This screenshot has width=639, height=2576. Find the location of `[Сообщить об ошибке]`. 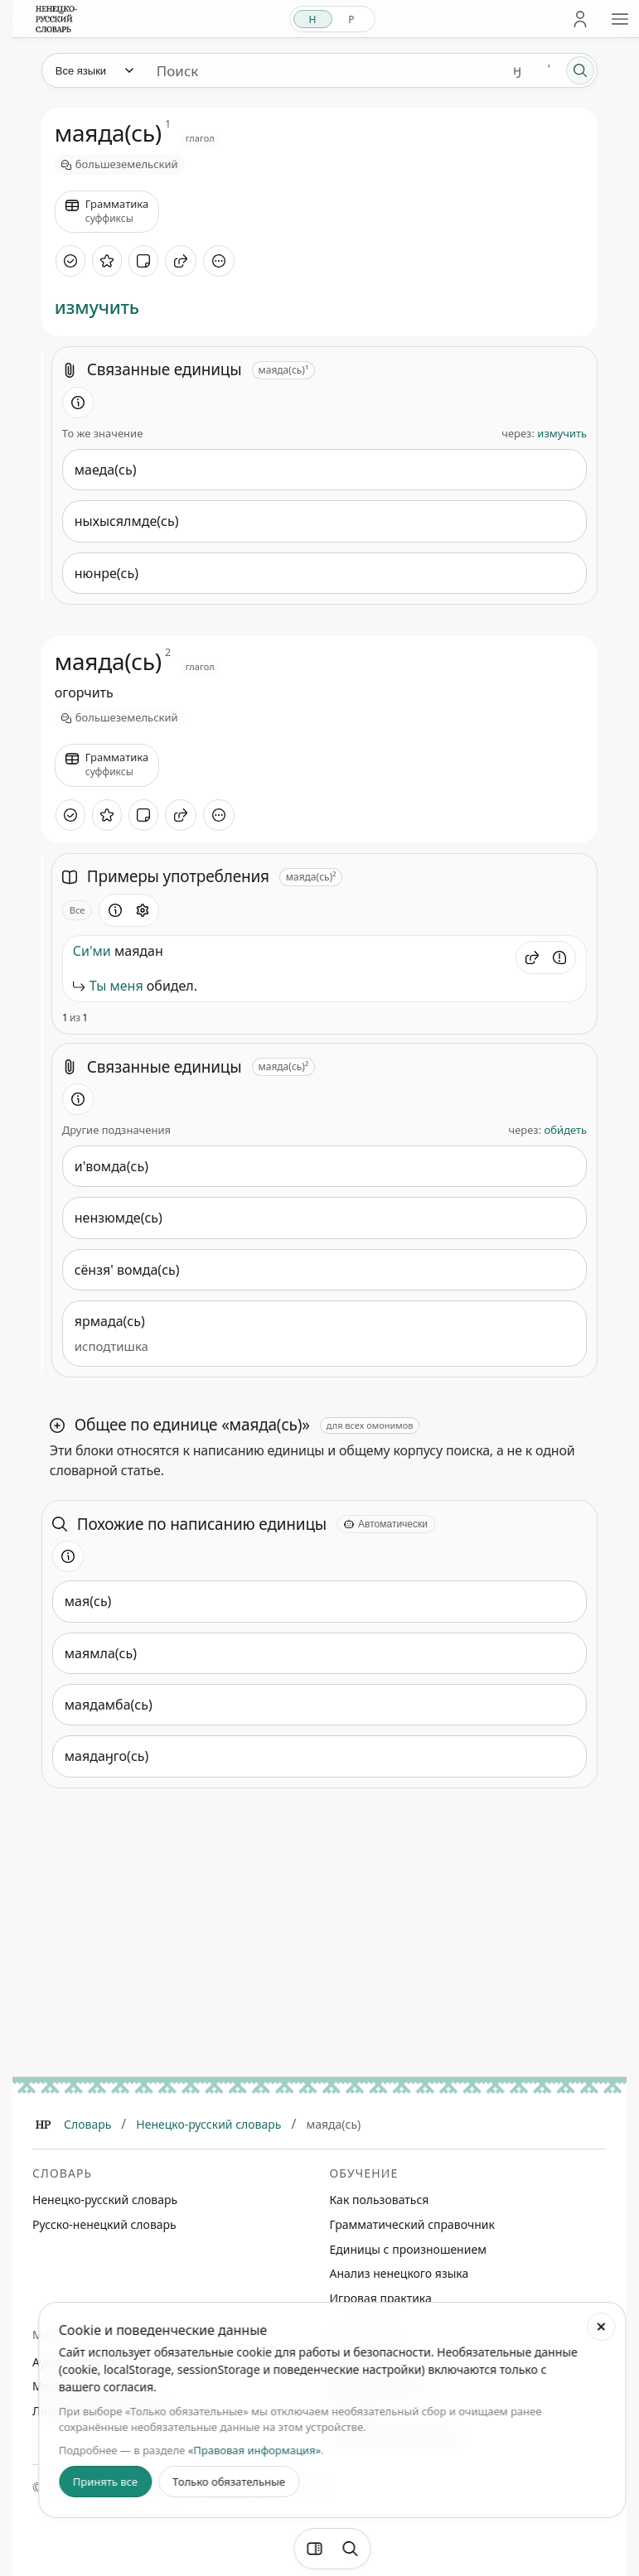

[Сообщить об ошибке] is located at coordinates (559, 957).